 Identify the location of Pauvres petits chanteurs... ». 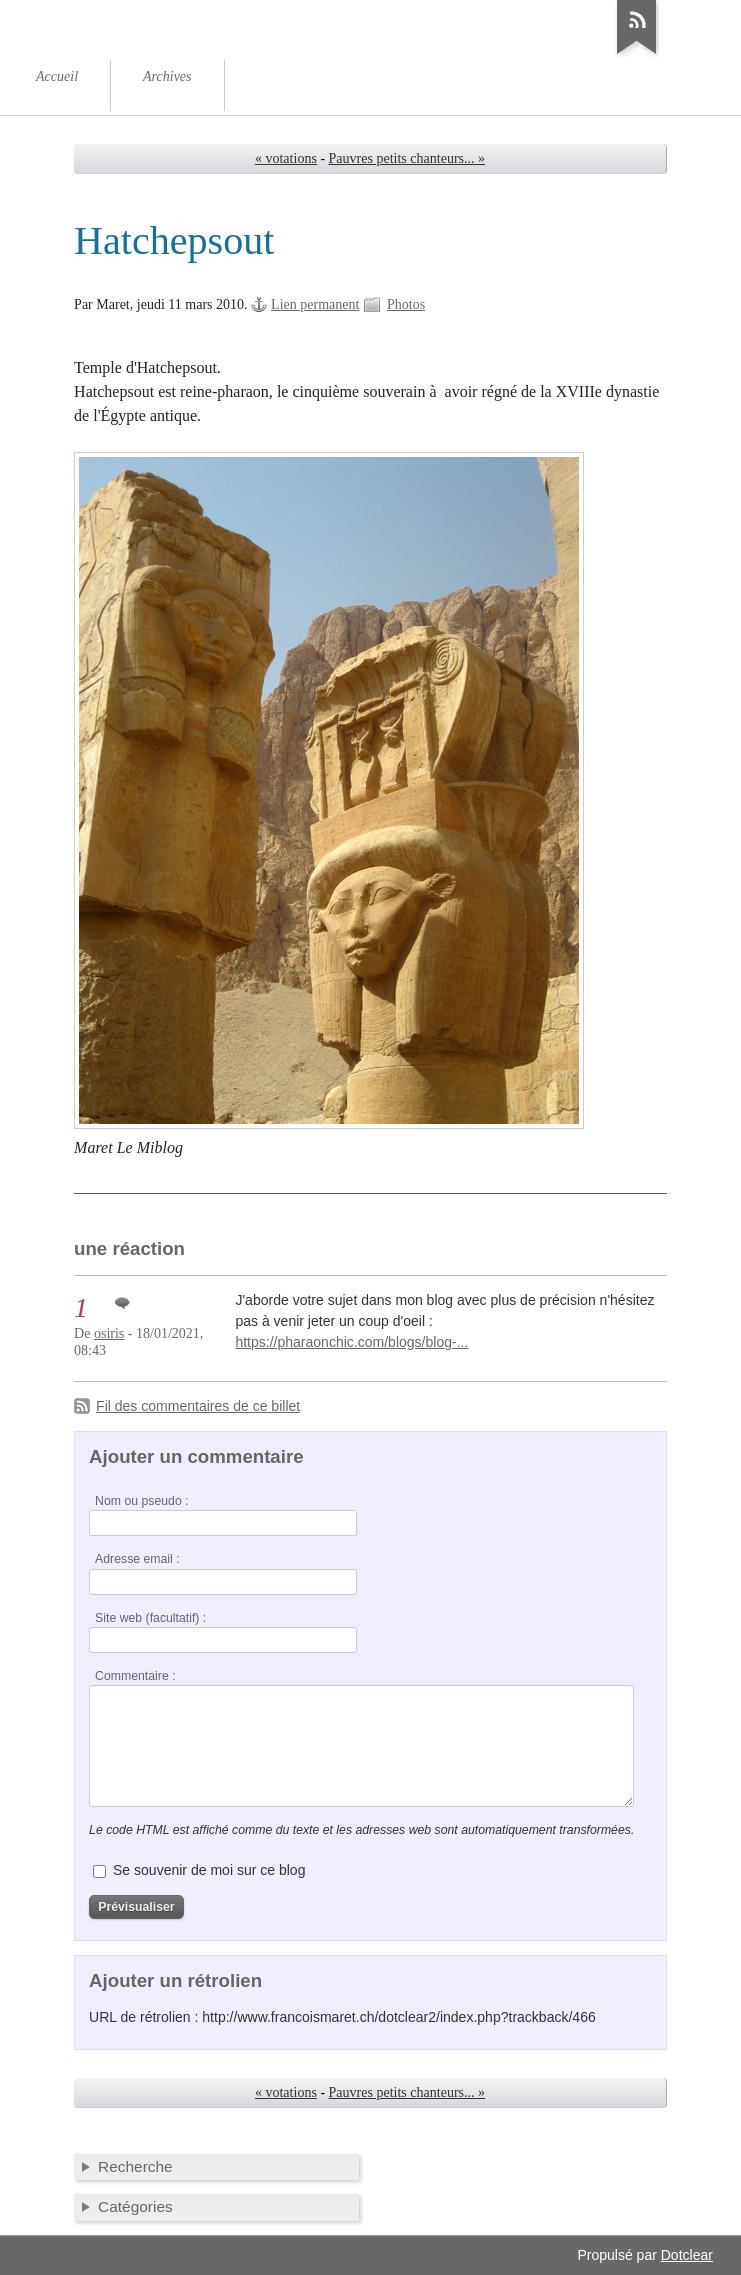
(407, 158).